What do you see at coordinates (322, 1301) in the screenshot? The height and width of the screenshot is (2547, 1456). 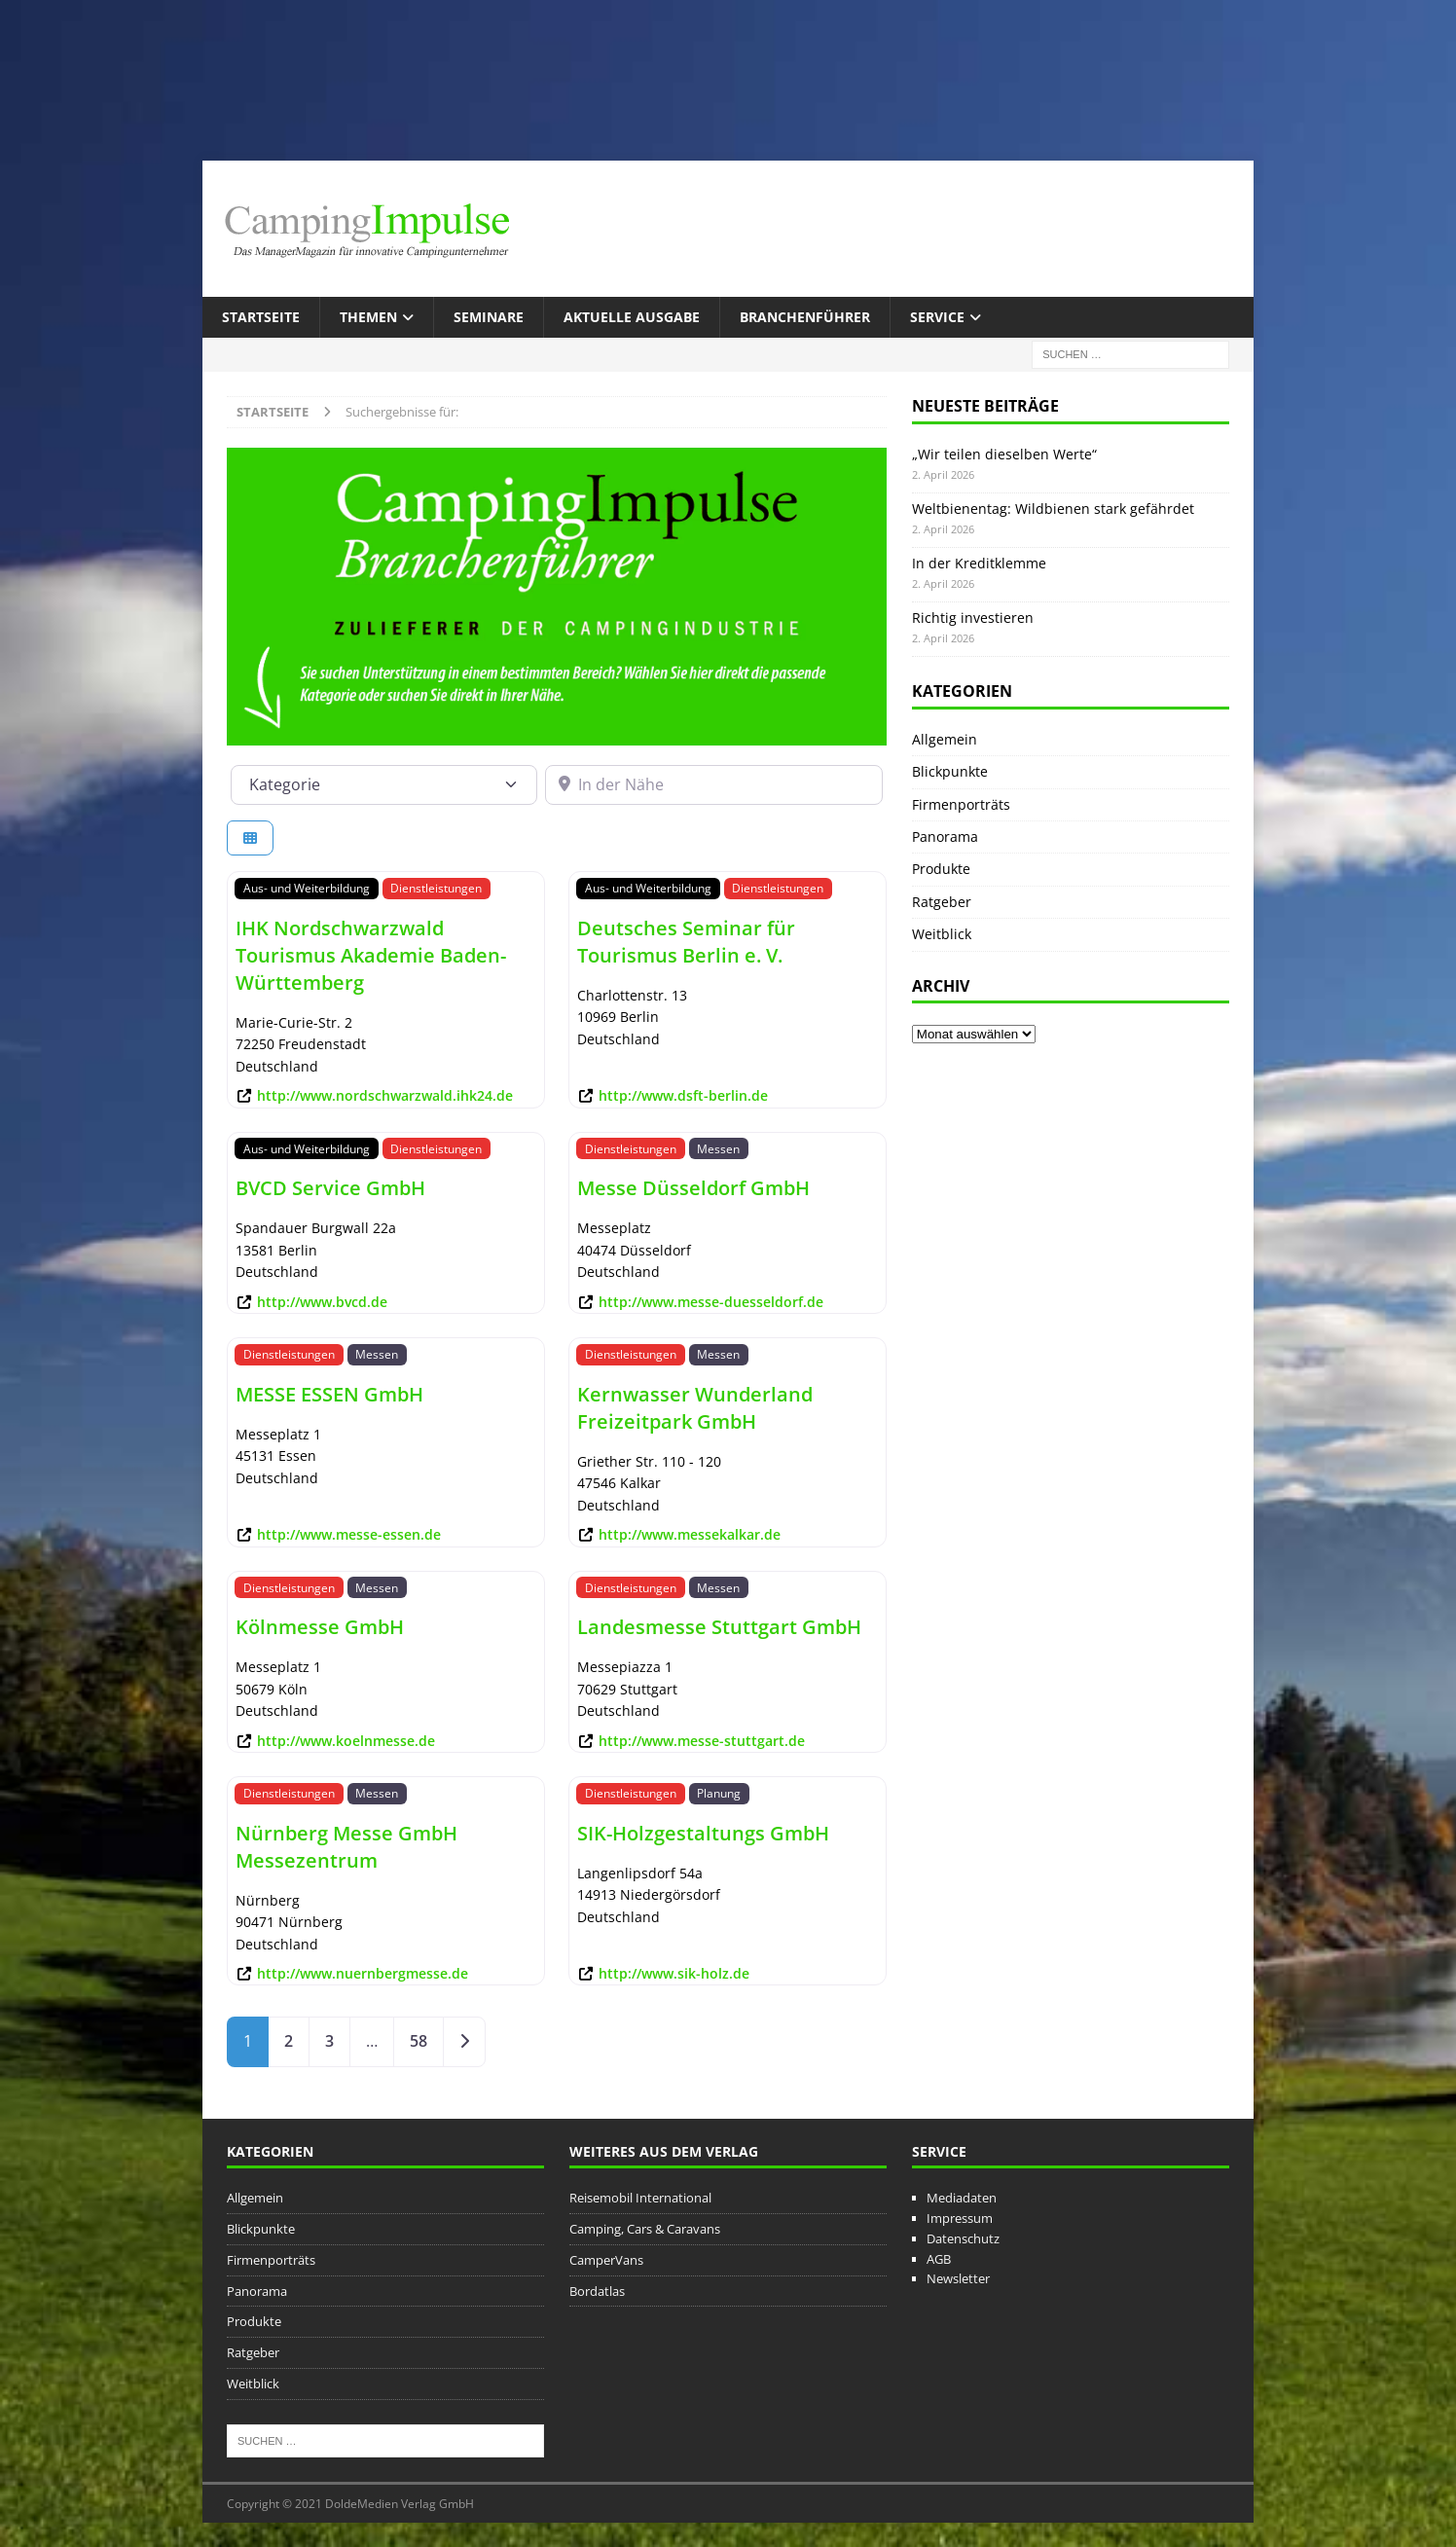 I see `http://www.bvcd.de` at bounding box center [322, 1301].